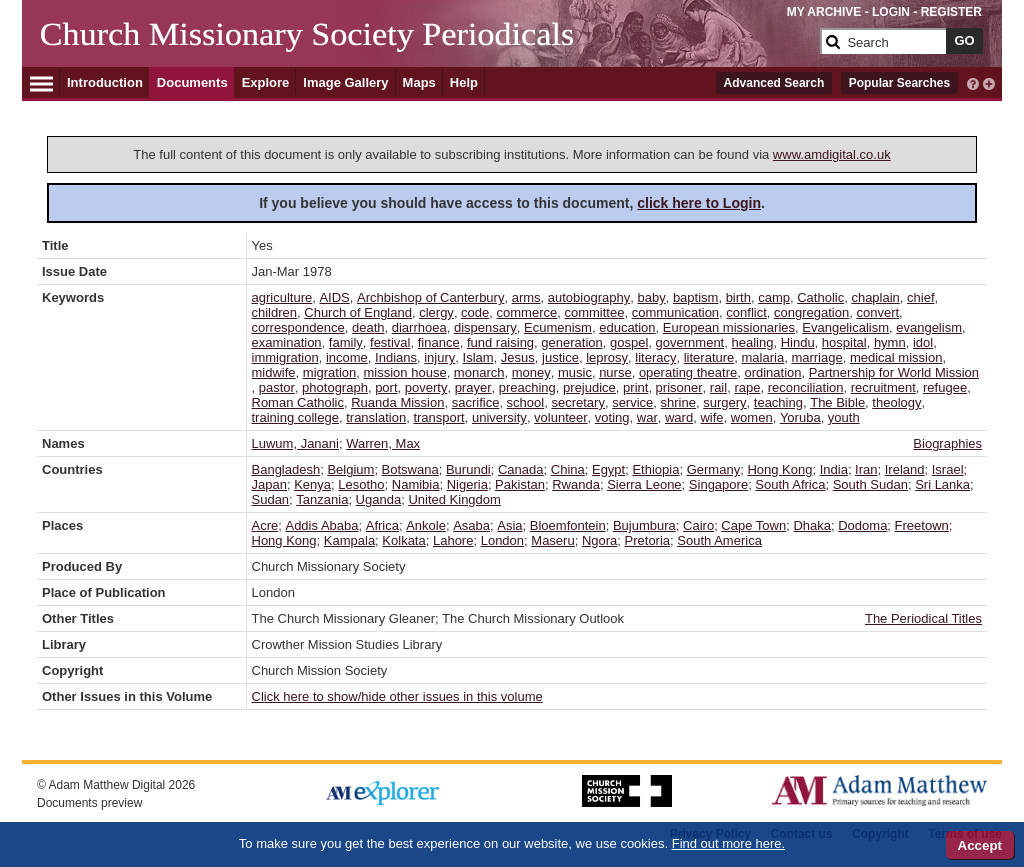 The image size is (1024, 867). I want to click on refugee, so click(945, 387).